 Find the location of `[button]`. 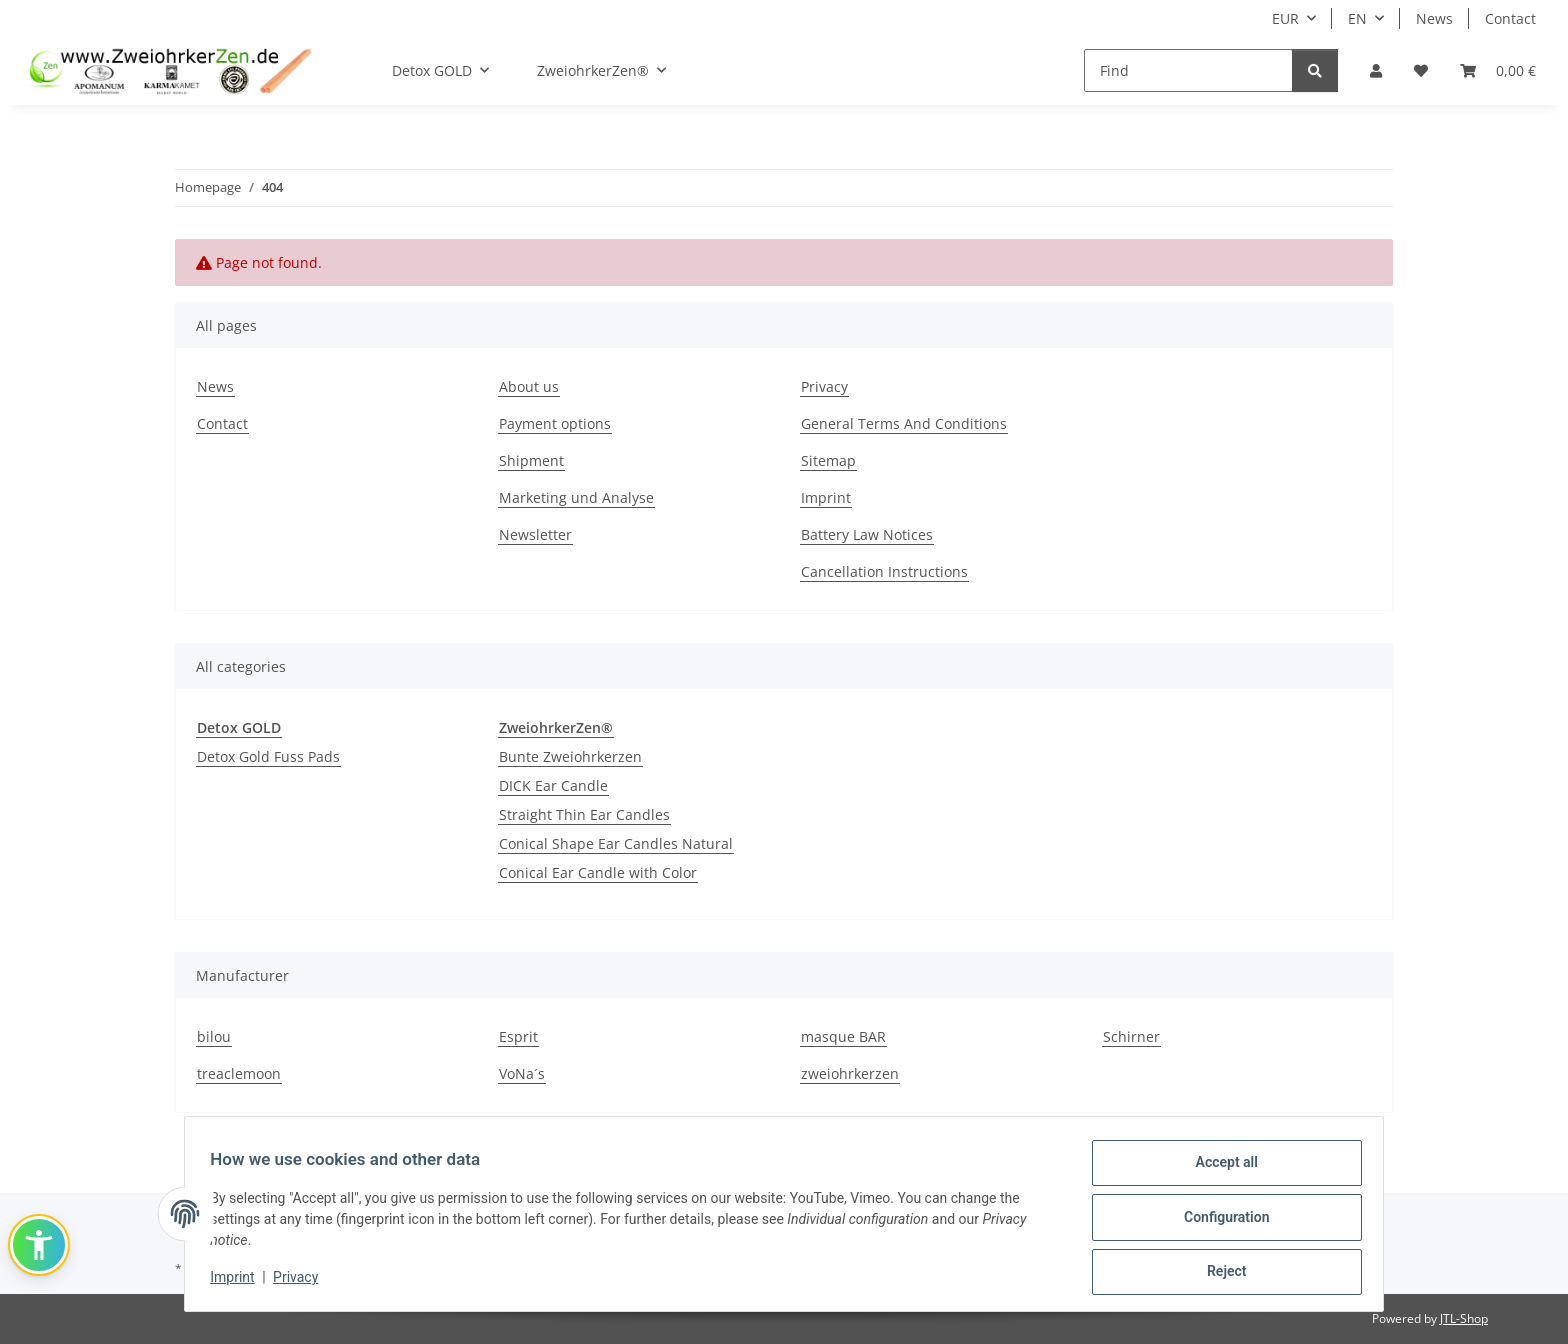

[button] is located at coordinates (1376, 70).